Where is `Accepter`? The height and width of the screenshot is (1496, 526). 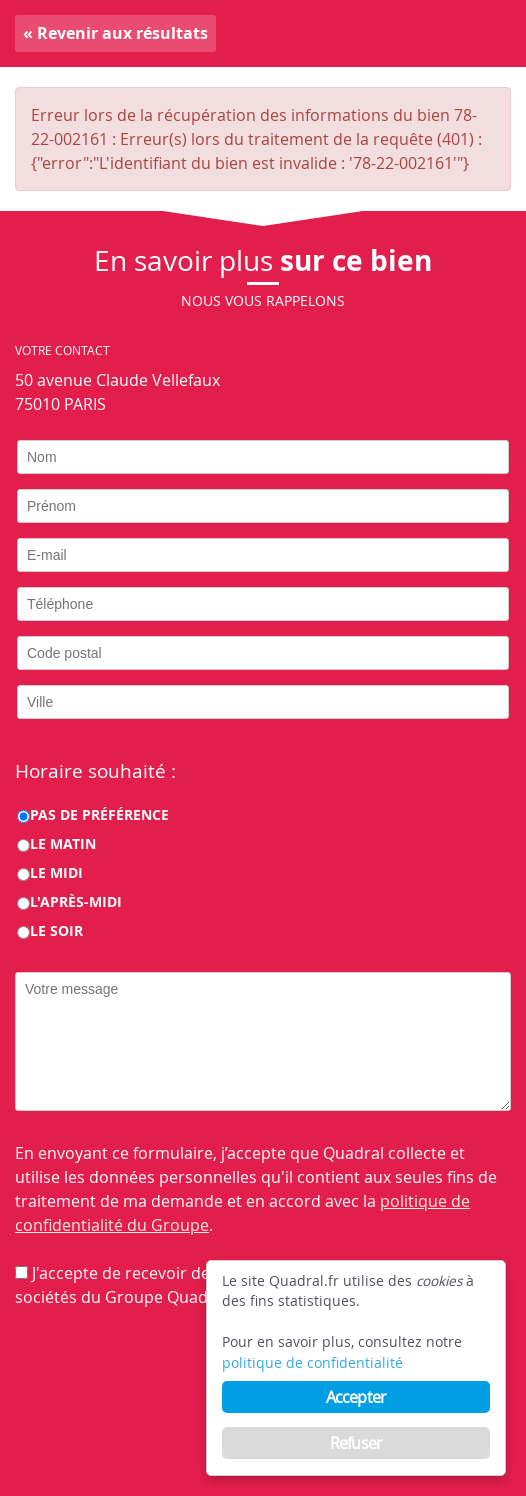 Accepter is located at coordinates (356, 1397).